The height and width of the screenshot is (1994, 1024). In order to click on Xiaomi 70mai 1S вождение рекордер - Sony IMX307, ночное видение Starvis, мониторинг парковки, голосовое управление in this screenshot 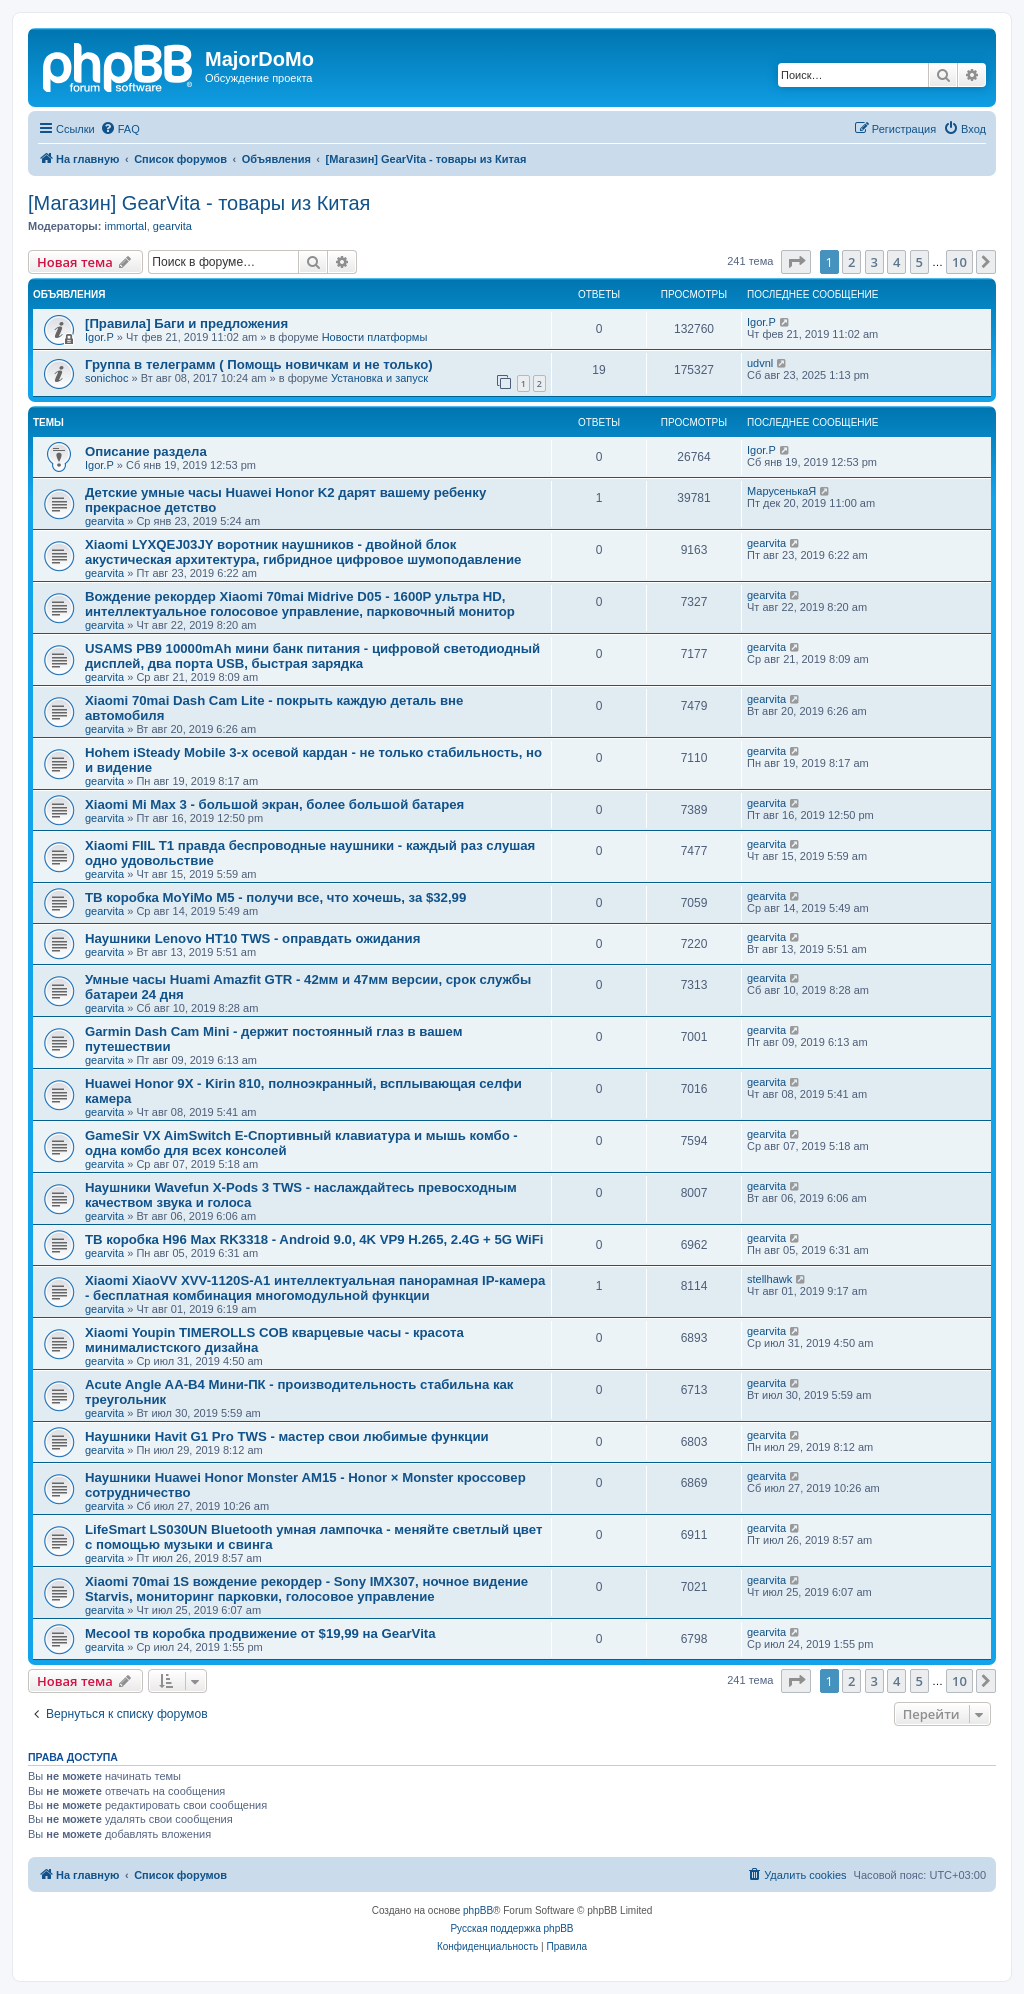, I will do `click(306, 1589)`.